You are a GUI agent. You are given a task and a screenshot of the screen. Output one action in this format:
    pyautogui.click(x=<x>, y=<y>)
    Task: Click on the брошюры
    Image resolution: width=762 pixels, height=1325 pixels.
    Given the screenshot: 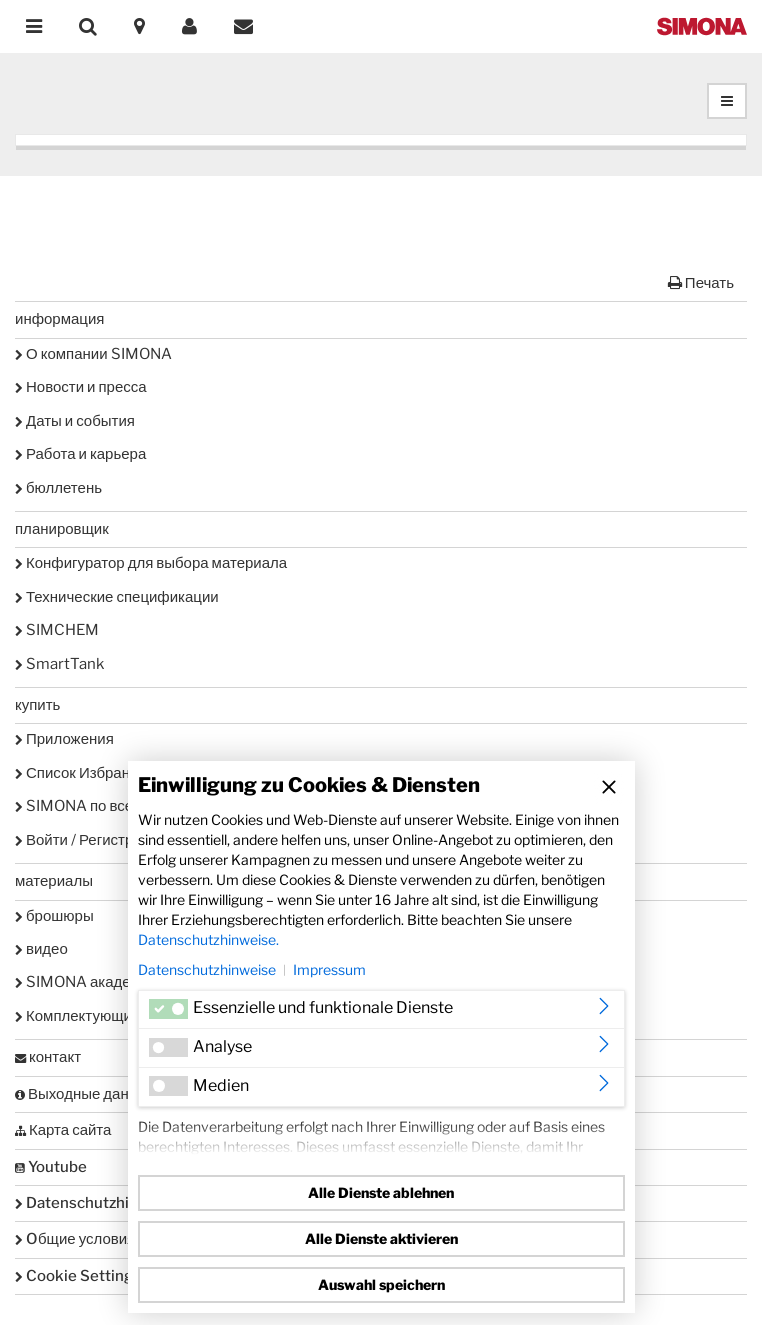 What is the action you would take?
    pyautogui.click(x=54, y=916)
    